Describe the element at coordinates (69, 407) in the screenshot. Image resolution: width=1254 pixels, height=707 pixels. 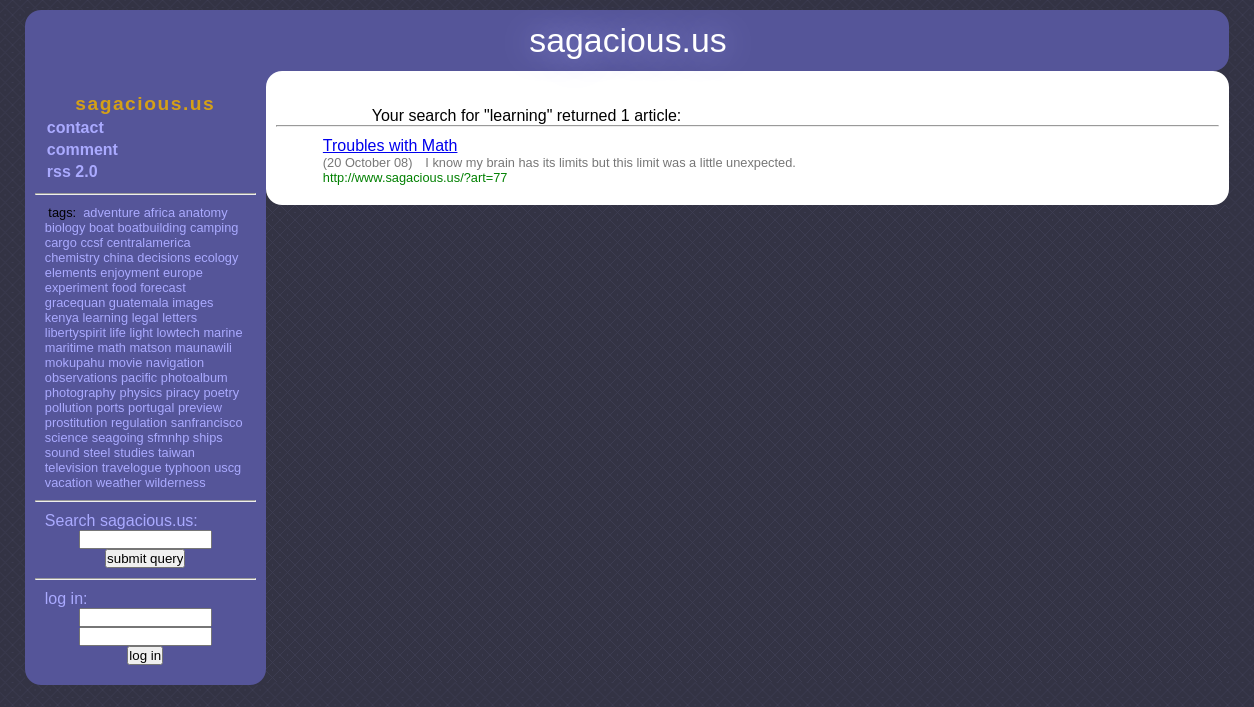
I see `pollution` at that location.